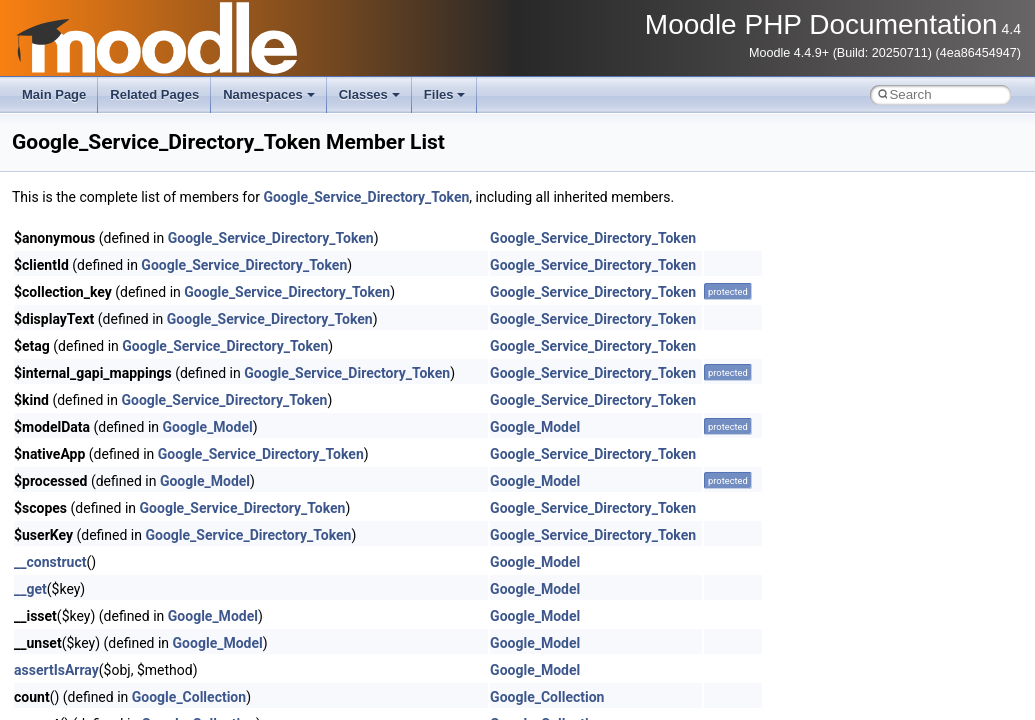 This screenshot has width=1035, height=720. I want to click on Namespaces, so click(269, 94).